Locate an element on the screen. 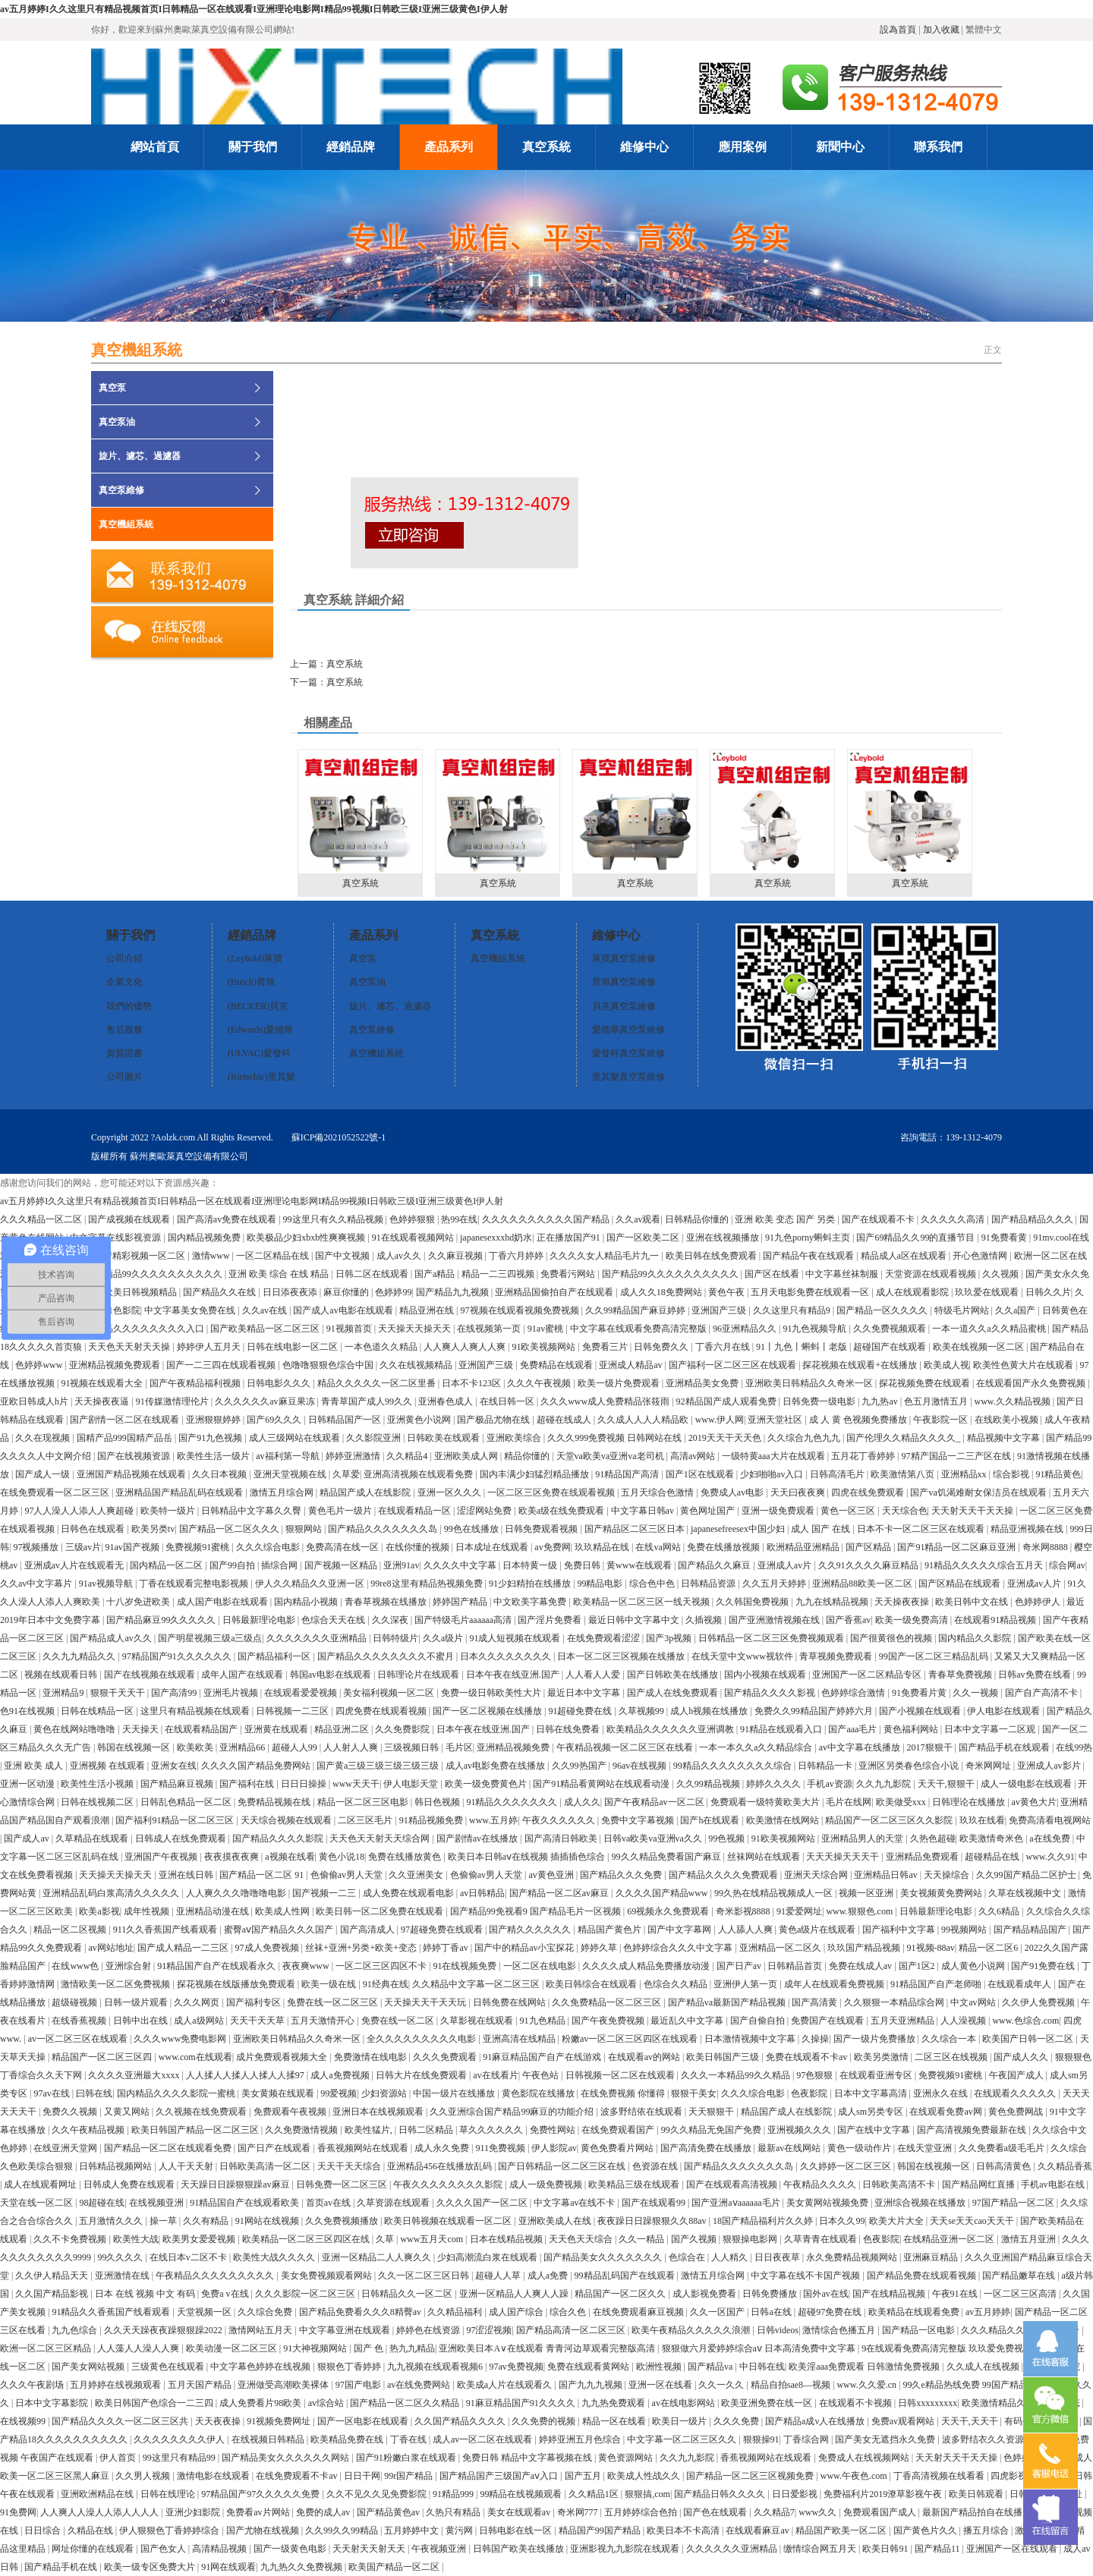 The height and width of the screenshot is (2576, 1093). 国产美女无遮挡永久免费 is located at coordinates (886, 2439).